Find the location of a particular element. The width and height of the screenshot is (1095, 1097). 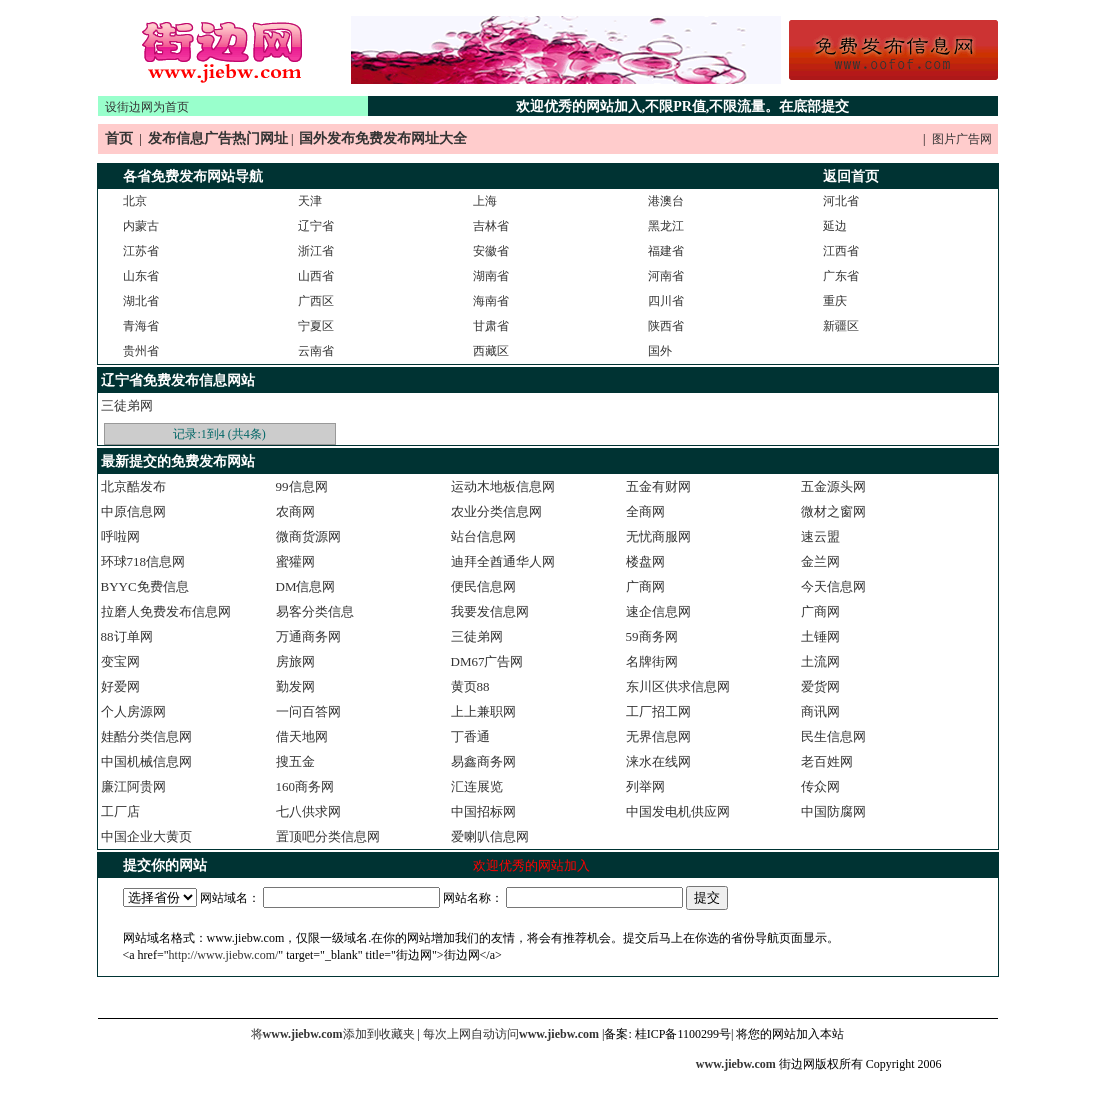

娃酷分类信息网 is located at coordinates (146, 736).